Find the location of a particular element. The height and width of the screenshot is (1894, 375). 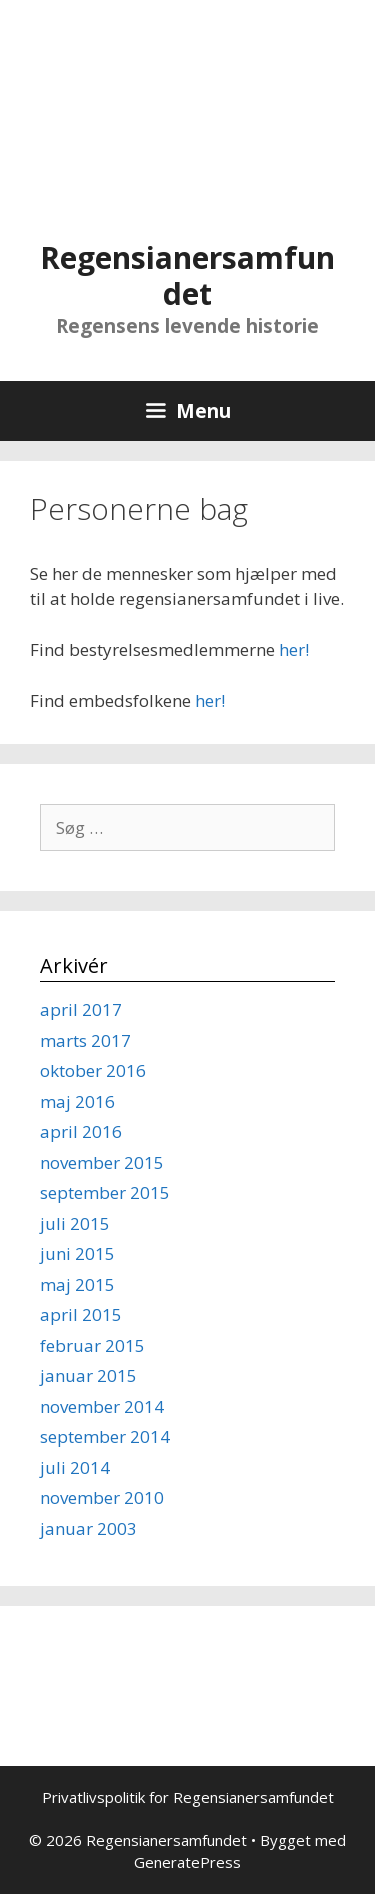

juli 2014 is located at coordinates (75, 1467).